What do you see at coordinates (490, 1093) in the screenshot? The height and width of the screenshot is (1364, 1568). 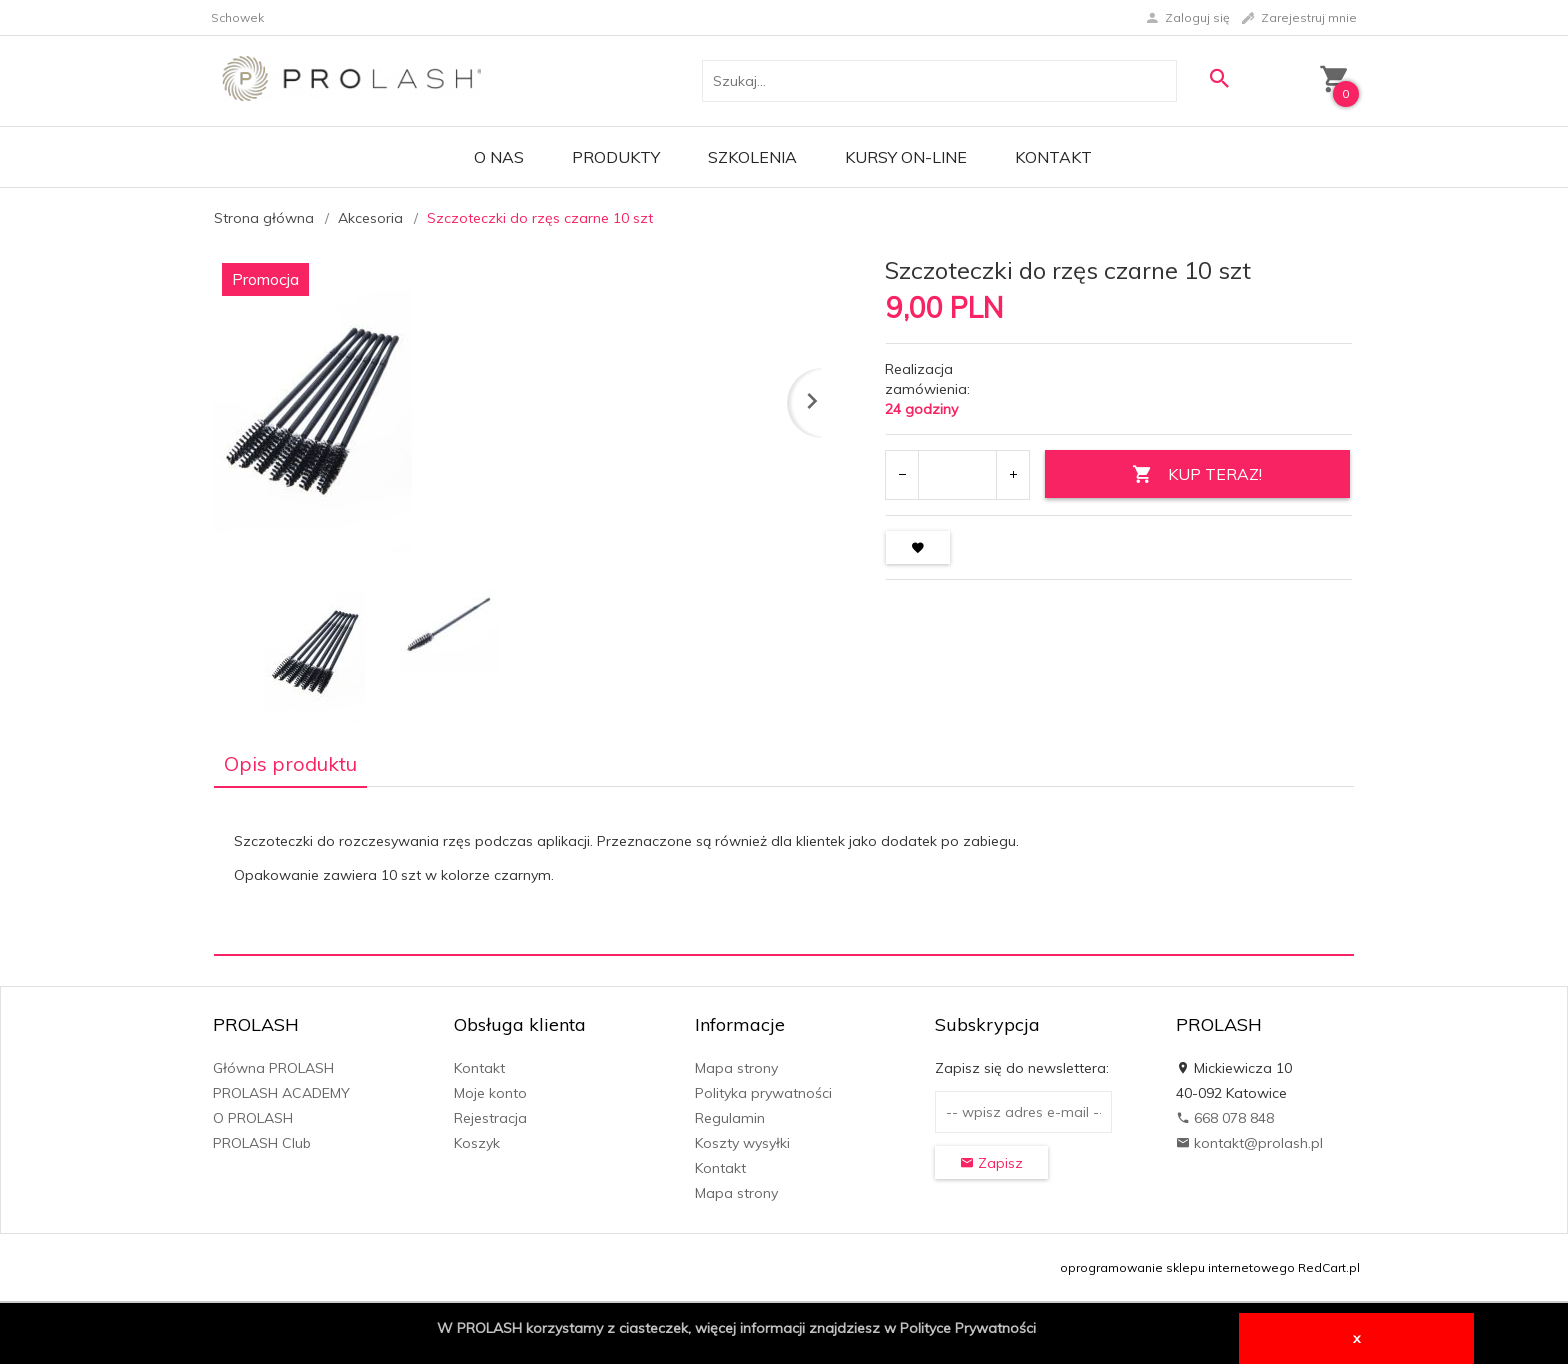 I see `Moje konto` at bounding box center [490, 1093].